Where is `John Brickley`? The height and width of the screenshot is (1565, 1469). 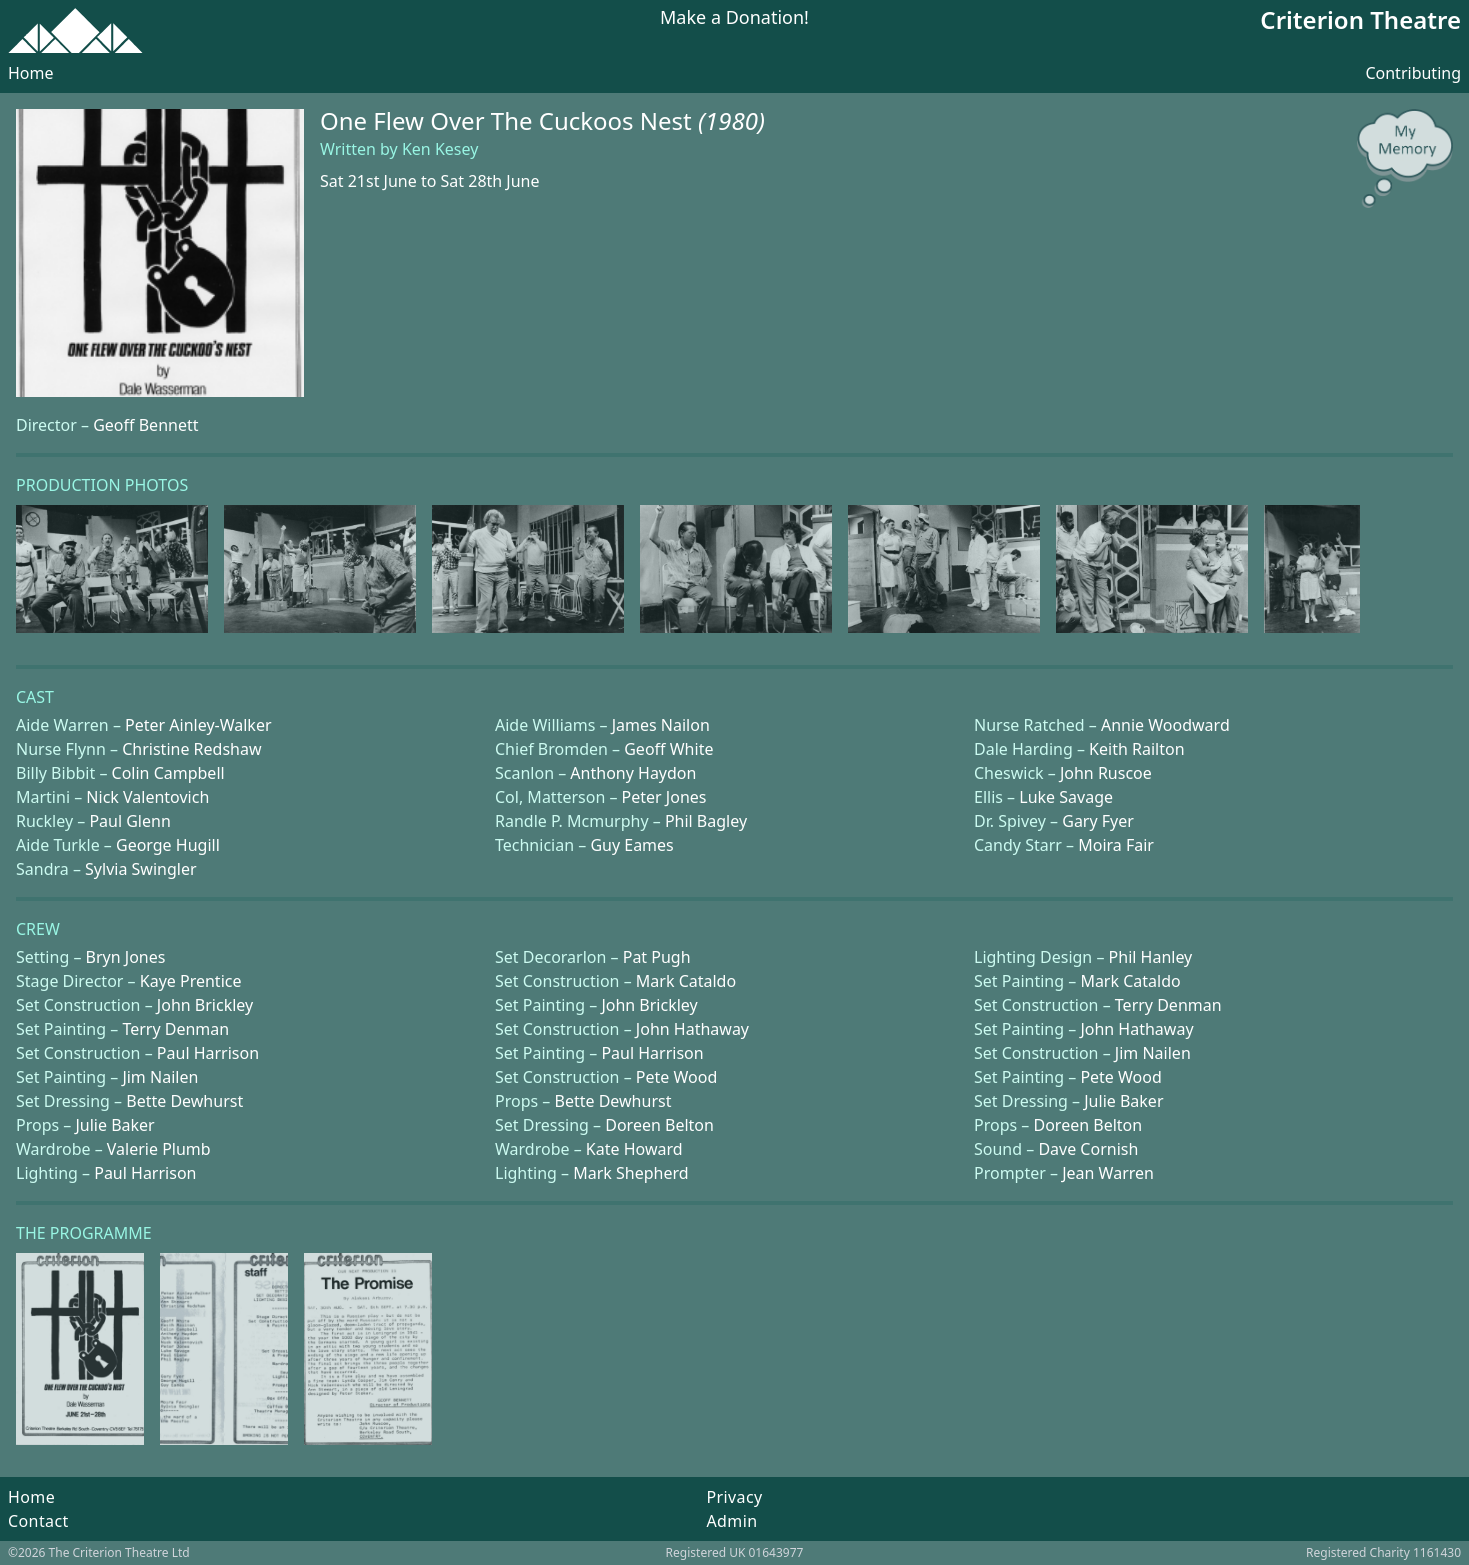
John Brickley is located at coordinates (205, 1005).